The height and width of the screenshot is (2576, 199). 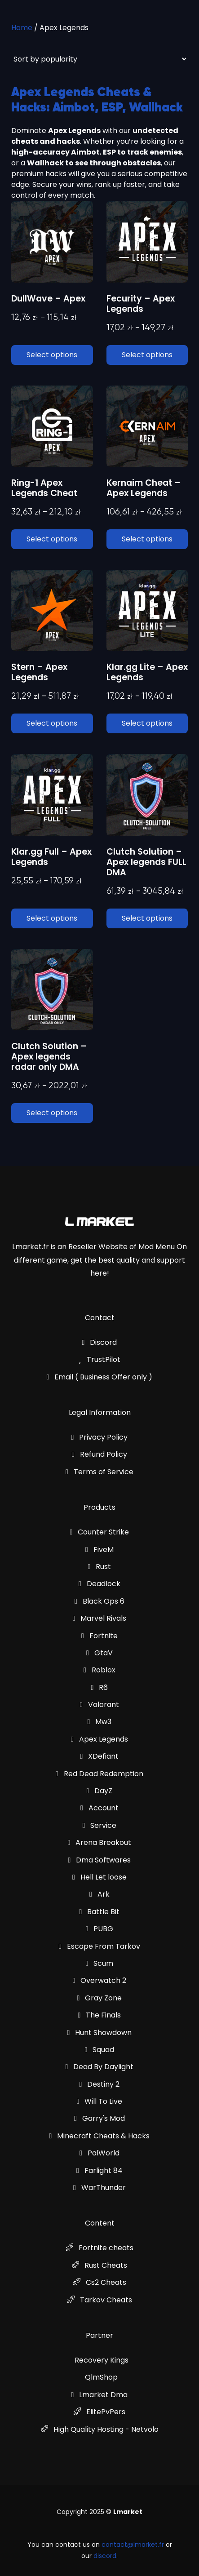 What do you see at coordinates (99, 1653) in the screenshot?
I see `GtaV` at bounding box center [99, 1653].